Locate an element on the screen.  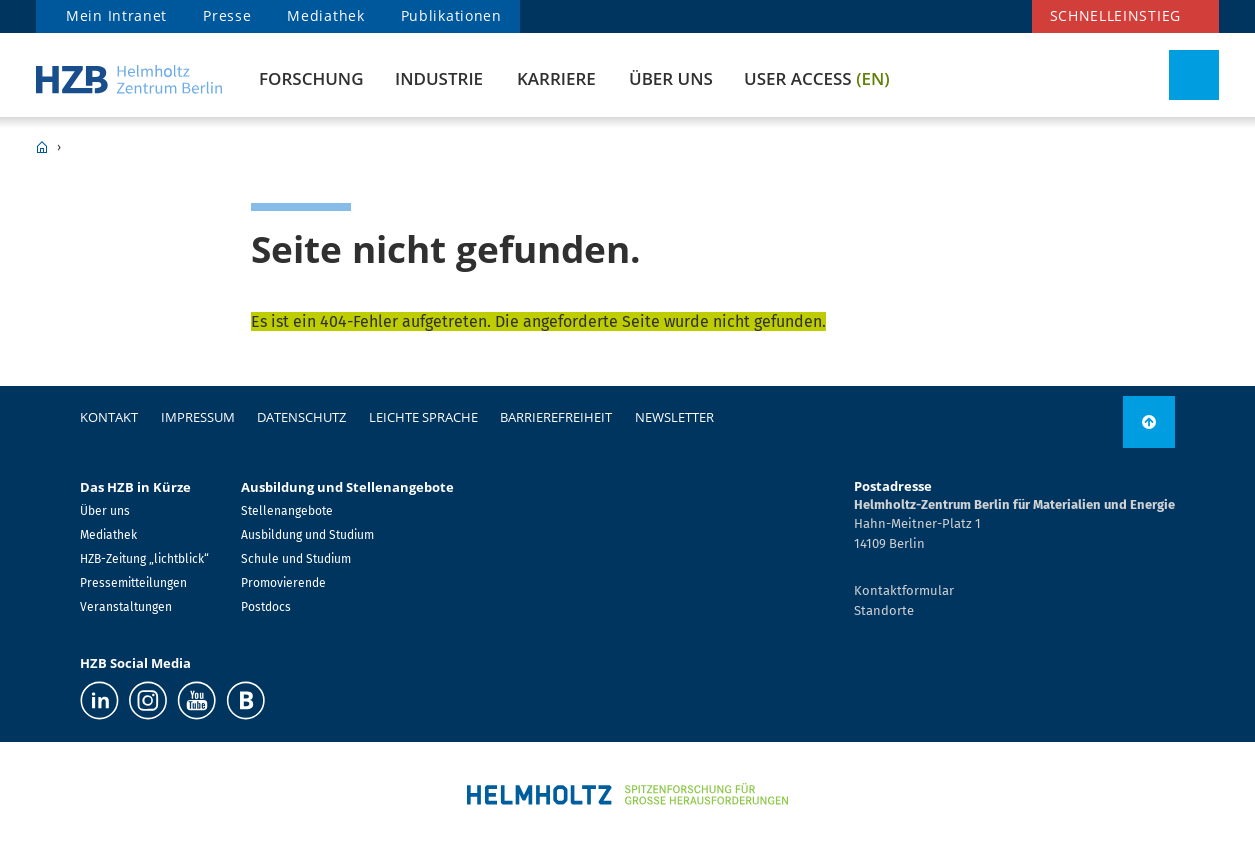
Promovierende is located at coordinates (283, 583).